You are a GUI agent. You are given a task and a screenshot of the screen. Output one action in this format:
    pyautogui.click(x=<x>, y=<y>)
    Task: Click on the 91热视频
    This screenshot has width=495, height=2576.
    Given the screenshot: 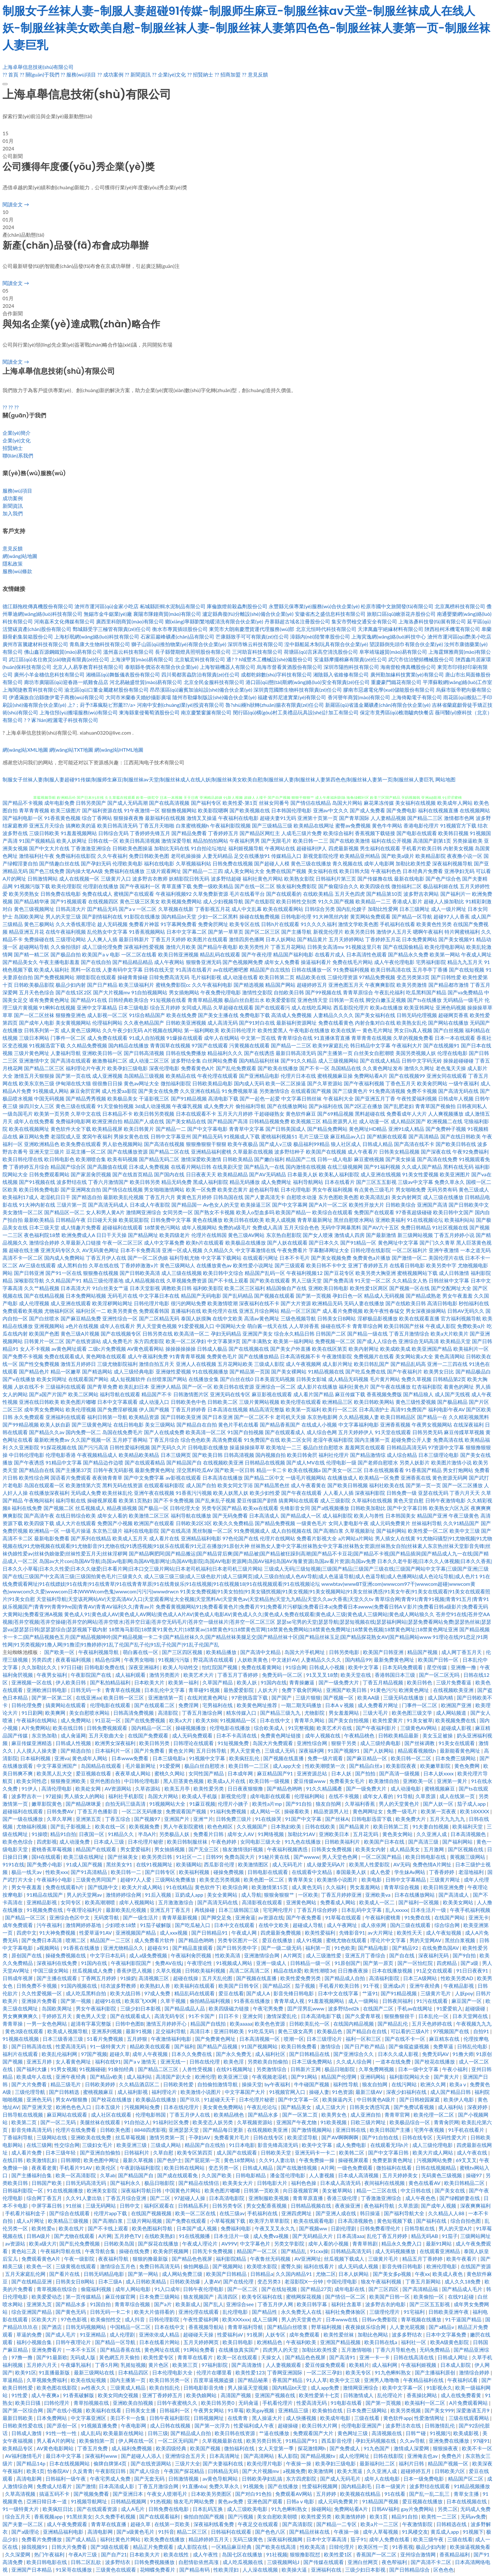 What is the action you would take?
    pyautogui.click(x=160, y=2501)
    